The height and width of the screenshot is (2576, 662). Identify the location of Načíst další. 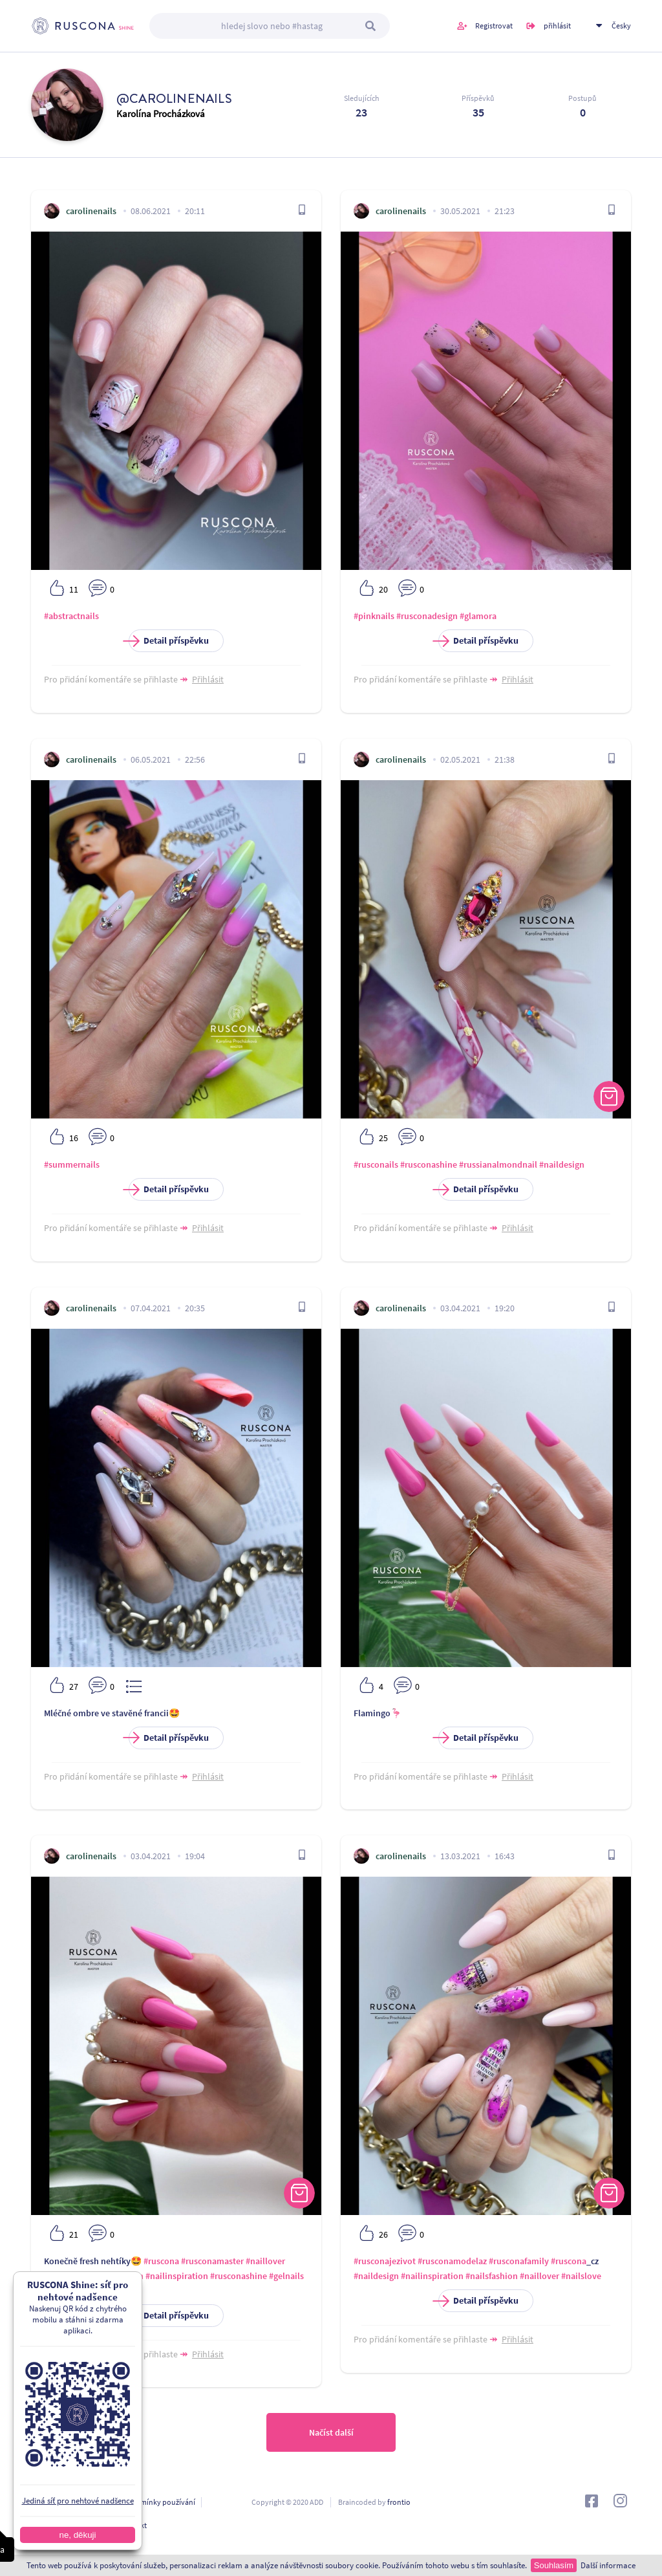
(331, 2432).